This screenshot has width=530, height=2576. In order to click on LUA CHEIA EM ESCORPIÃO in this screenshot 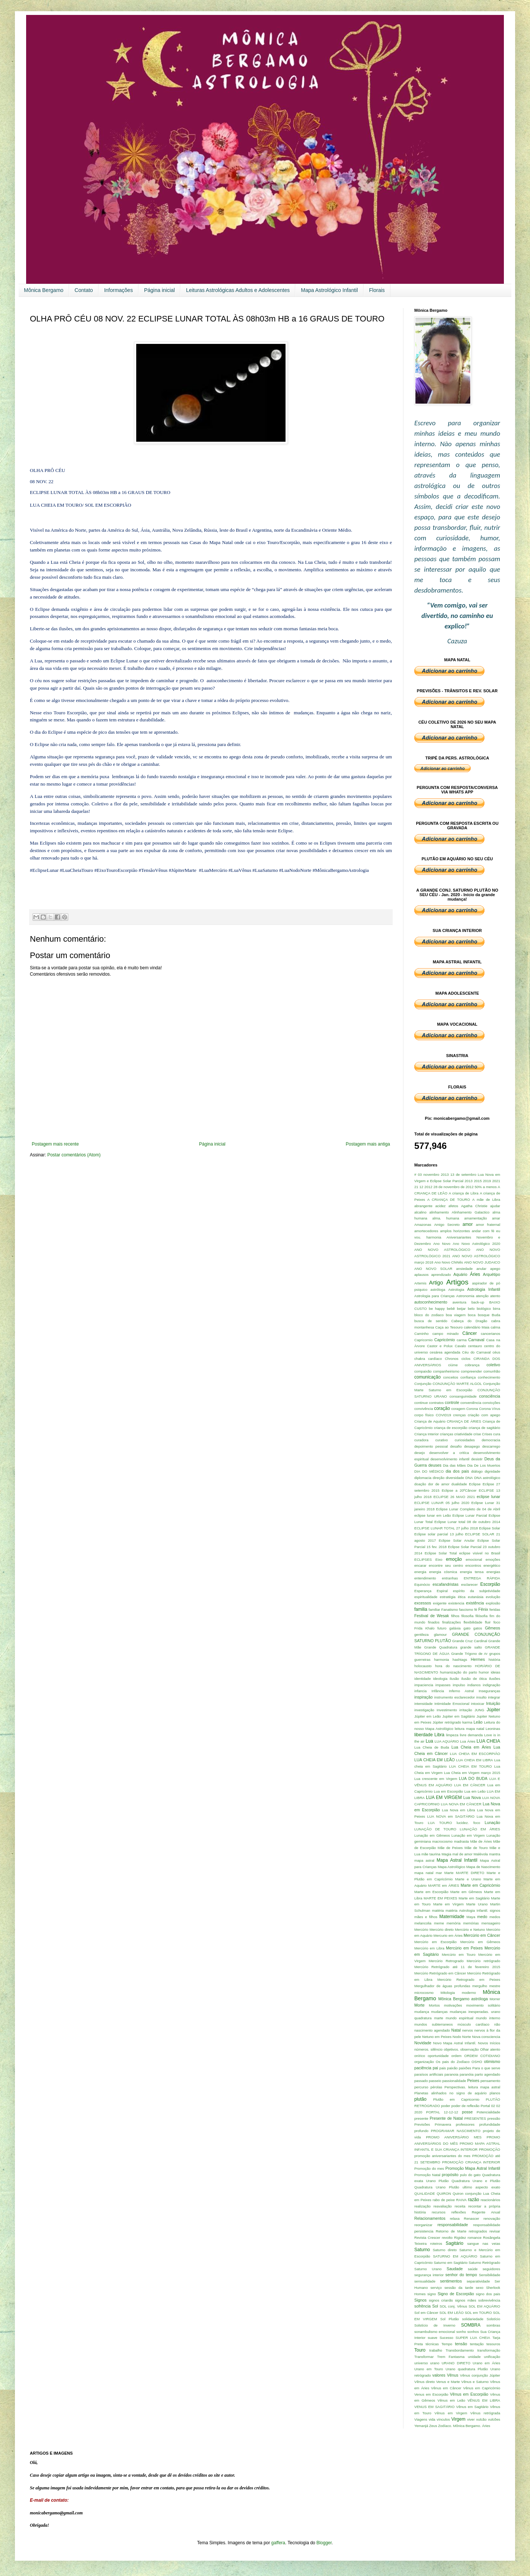, I will do `click(475, 1754)`.